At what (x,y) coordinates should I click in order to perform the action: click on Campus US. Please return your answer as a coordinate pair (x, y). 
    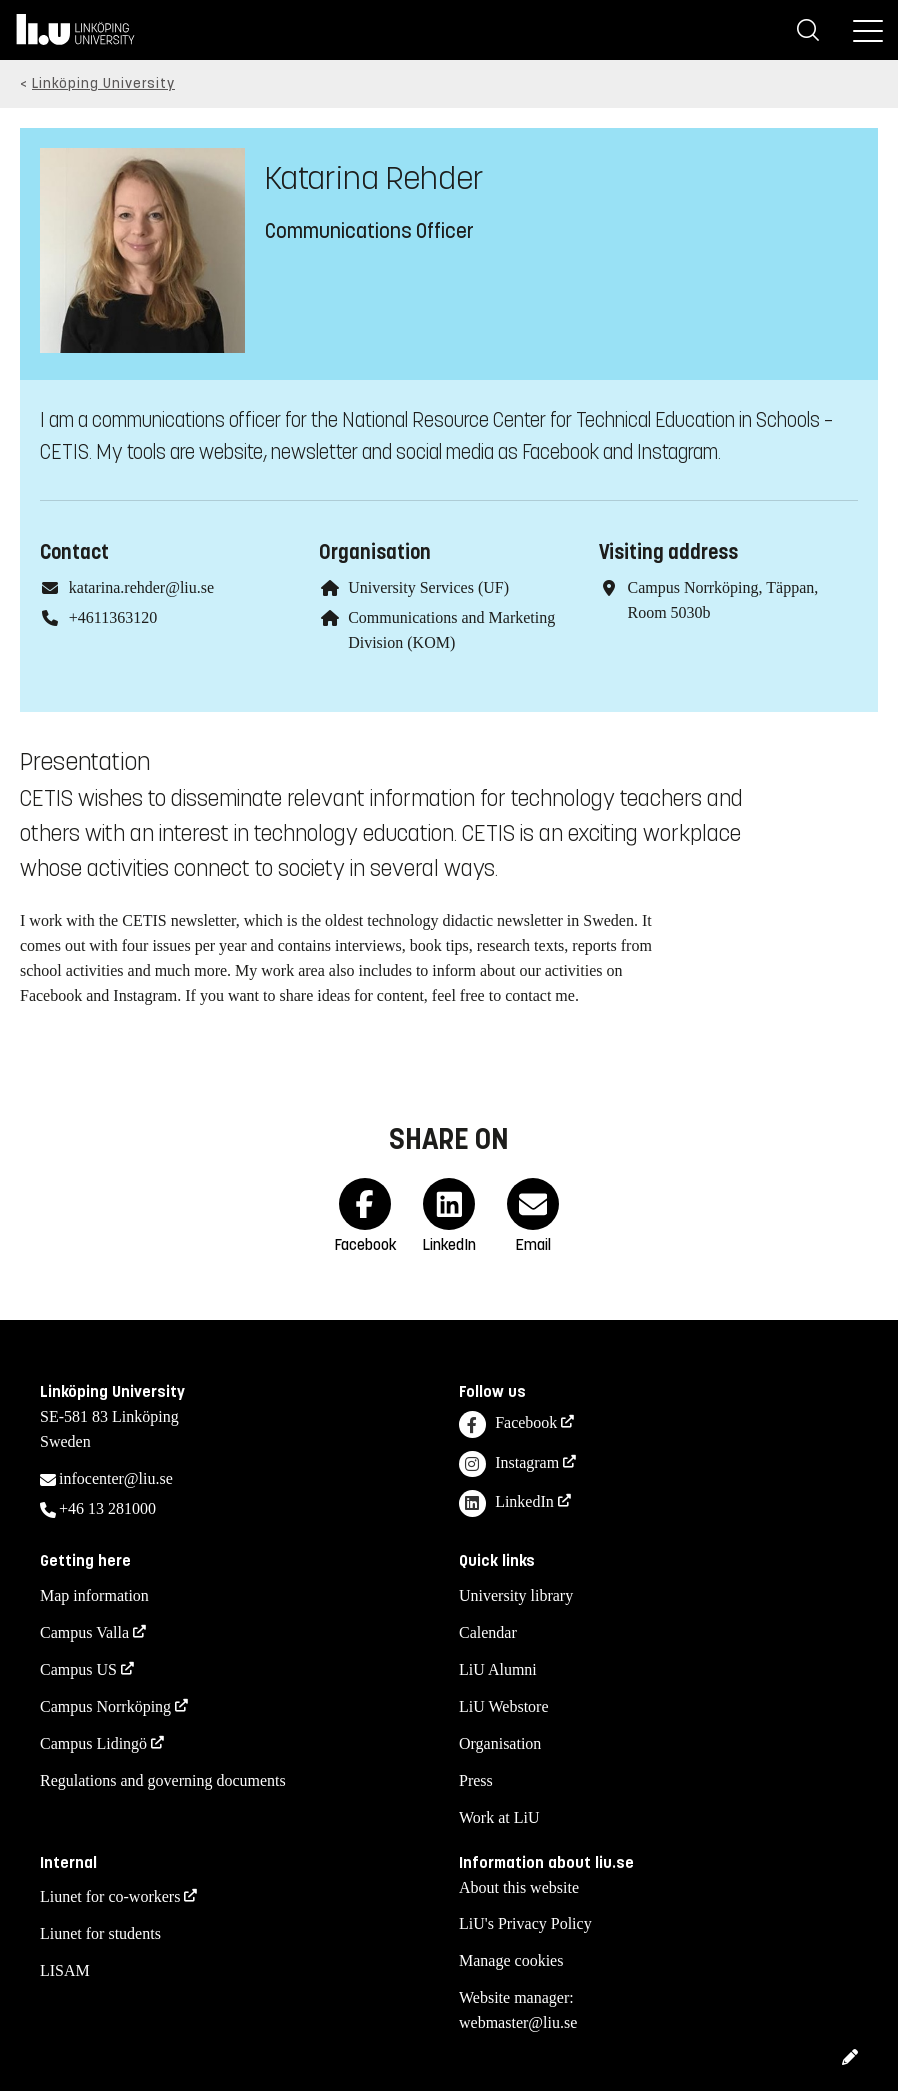
    Looking at the image, I should click on (78, 1669).